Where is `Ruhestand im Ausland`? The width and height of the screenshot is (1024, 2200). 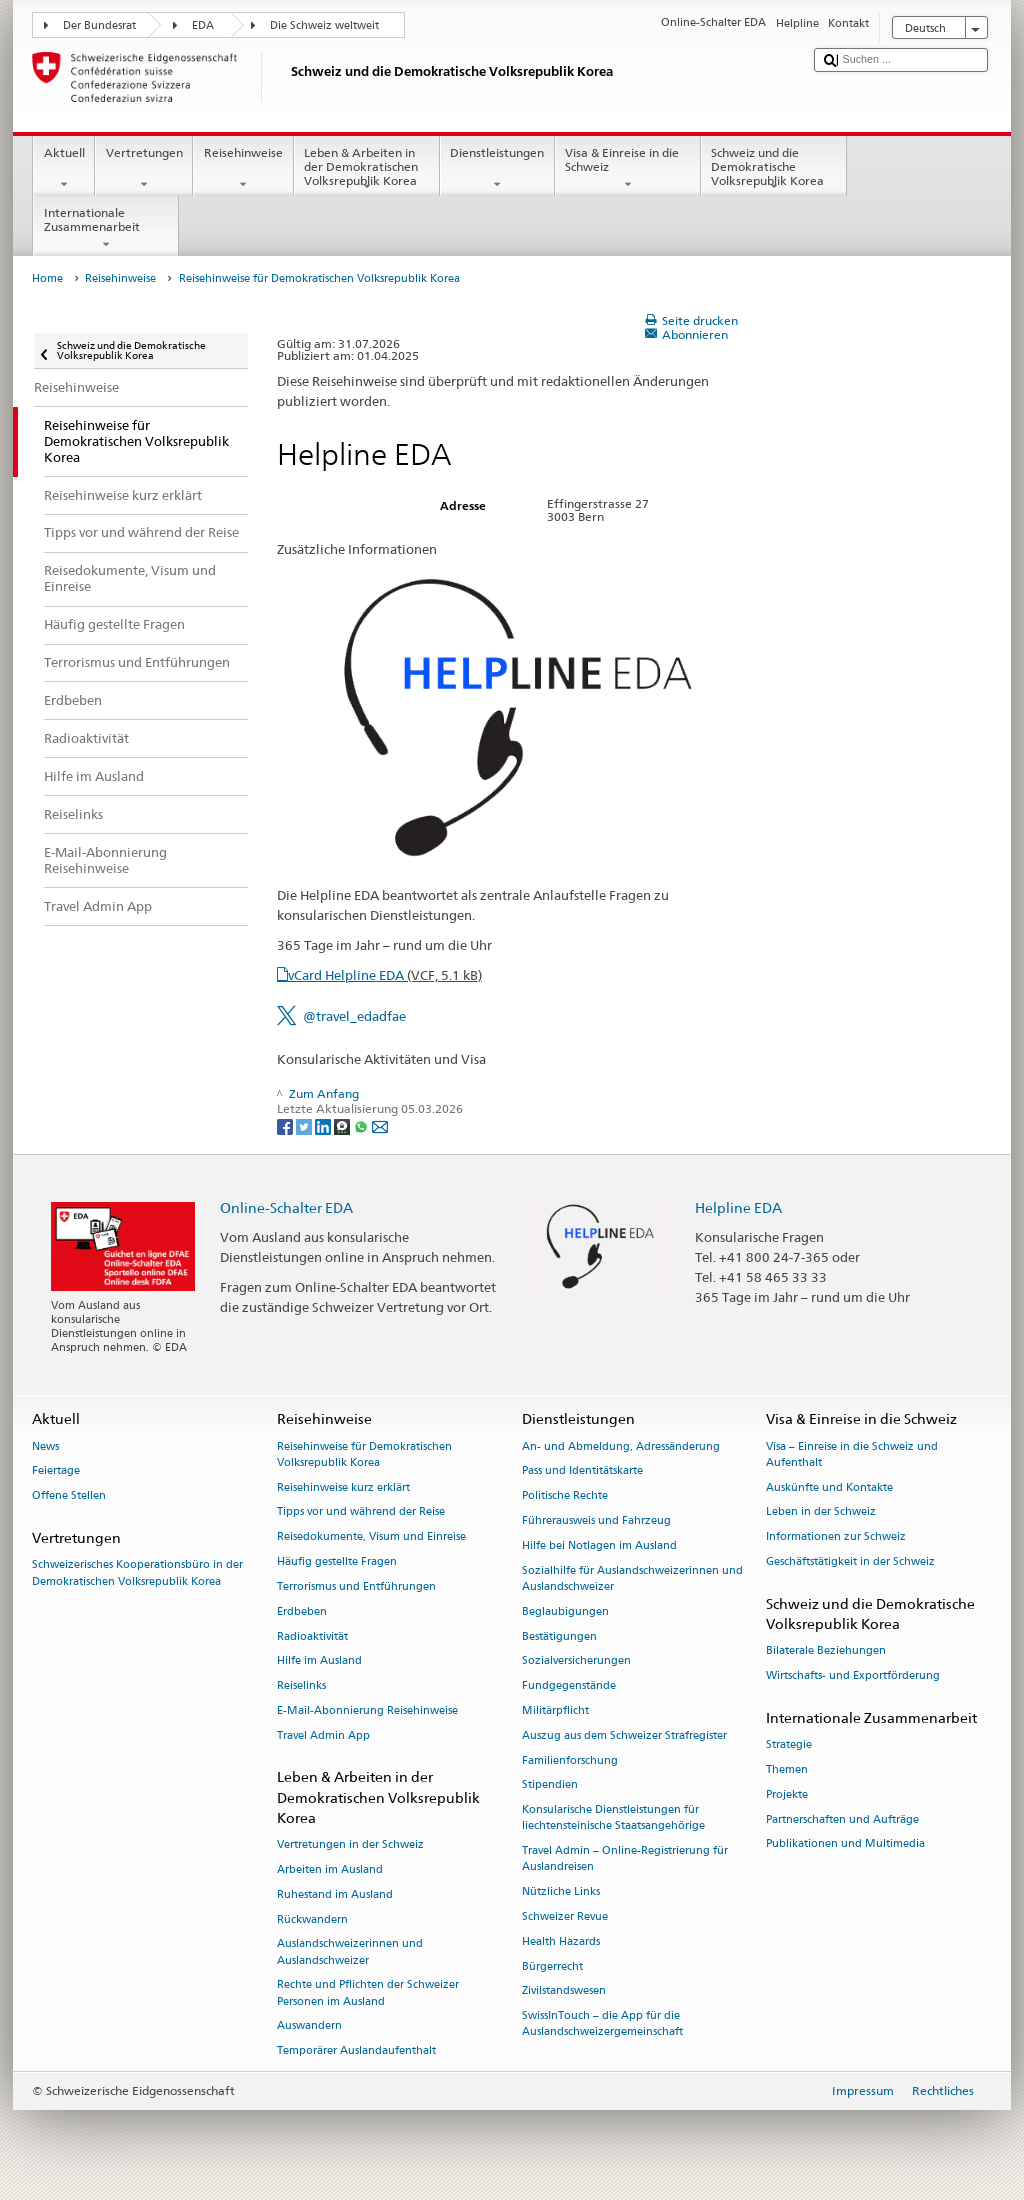 Ruhestand im Ausland is located at coordinates (335, 1894).